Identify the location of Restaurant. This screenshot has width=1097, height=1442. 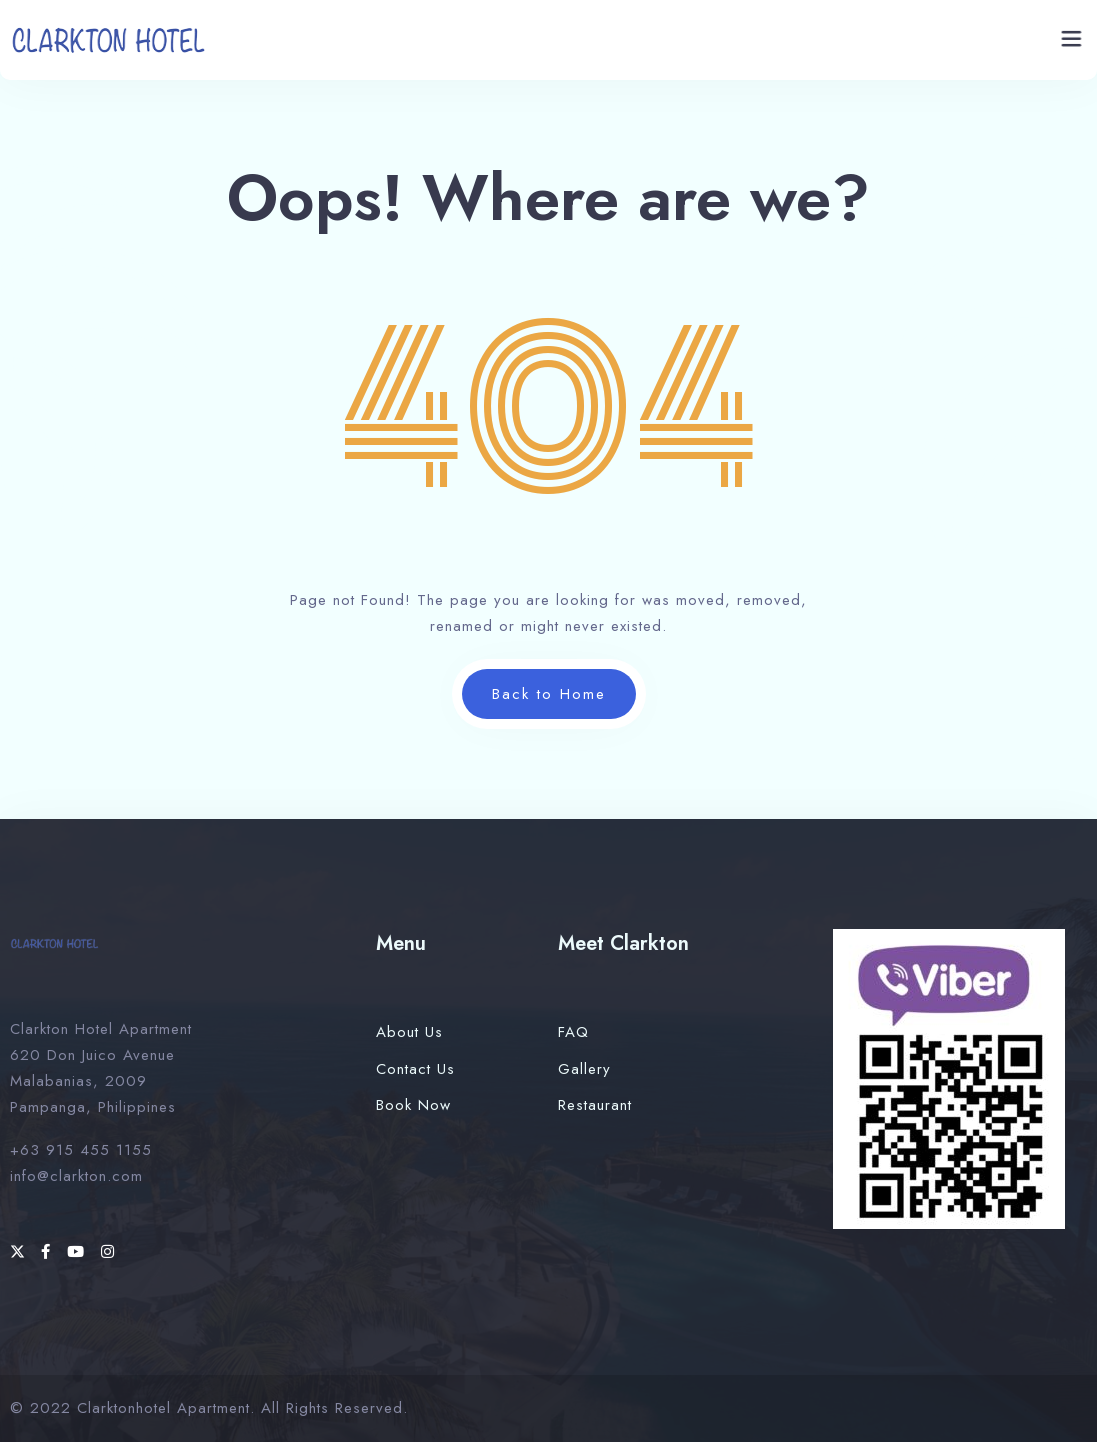
(595, 1105).